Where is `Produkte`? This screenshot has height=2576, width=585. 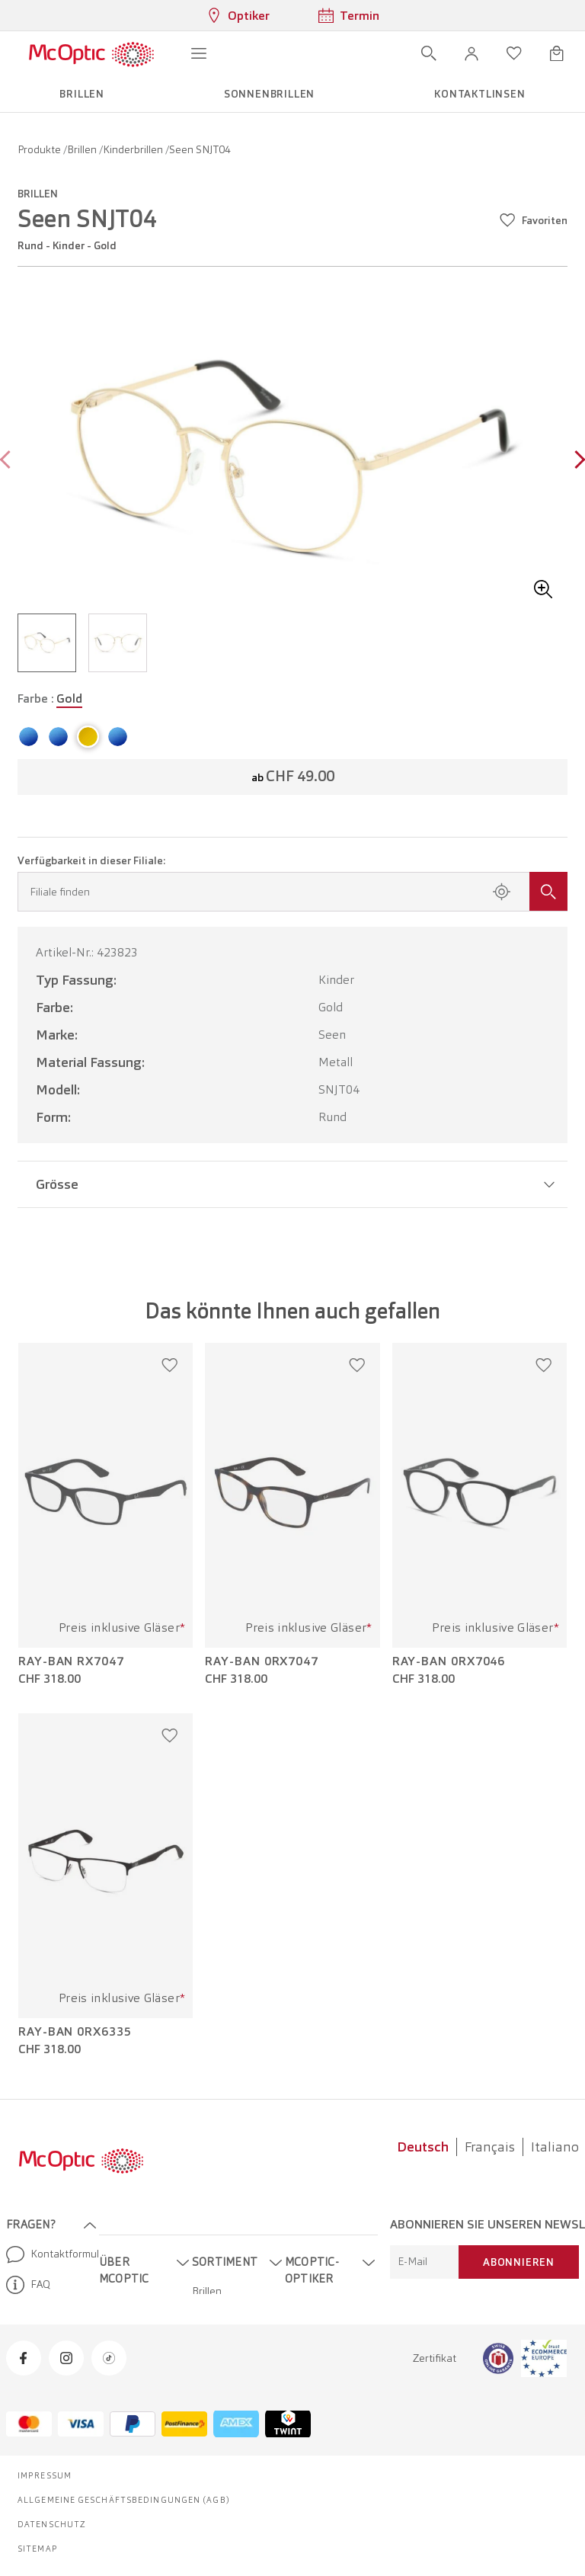
Produkte is located at coordinates (40, 149).